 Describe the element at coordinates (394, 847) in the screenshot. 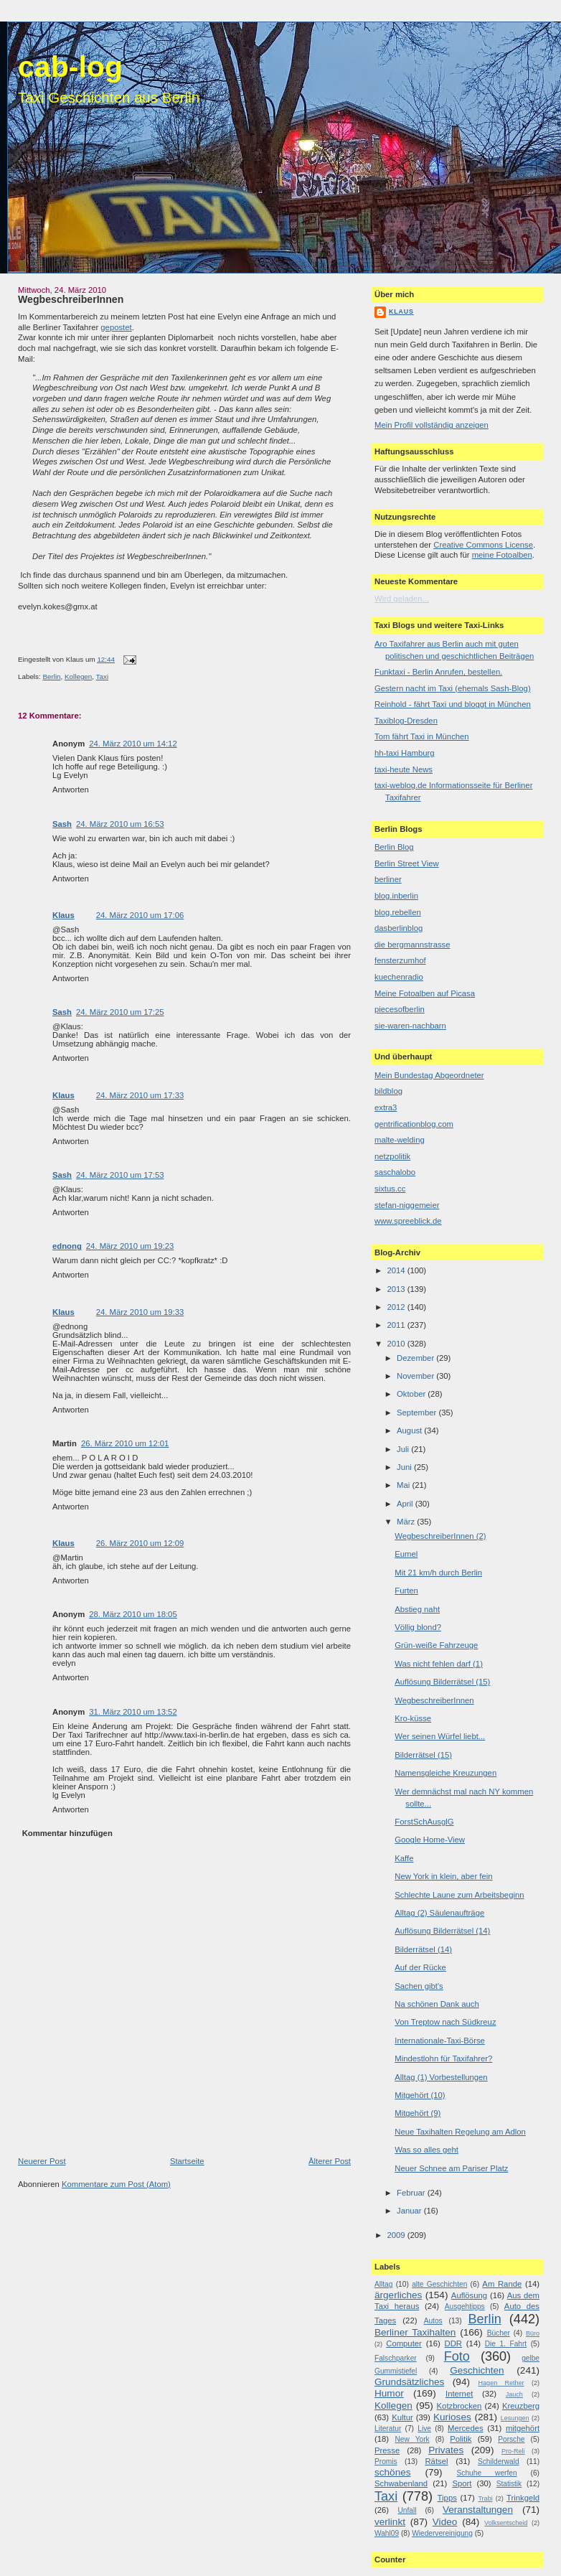

I see `Berlin Blog` at that location.